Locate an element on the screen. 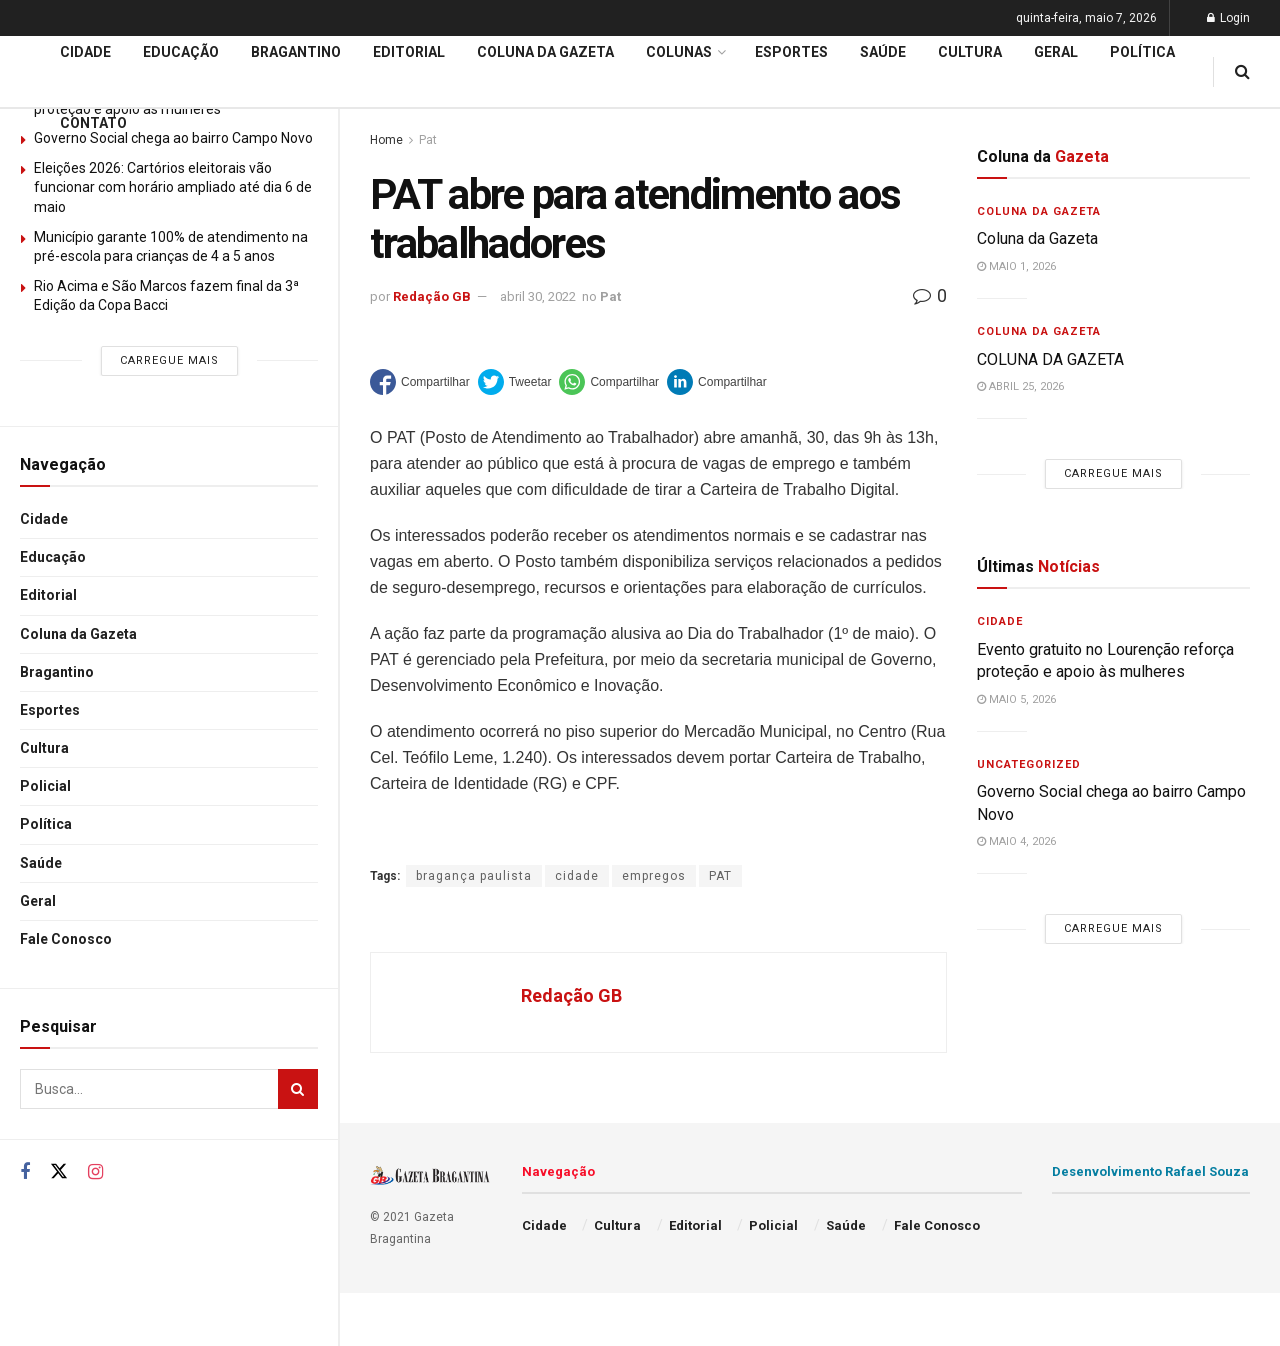 This screenshot has width=1280, height=1346. Geral is located at coordinates (38, 901).